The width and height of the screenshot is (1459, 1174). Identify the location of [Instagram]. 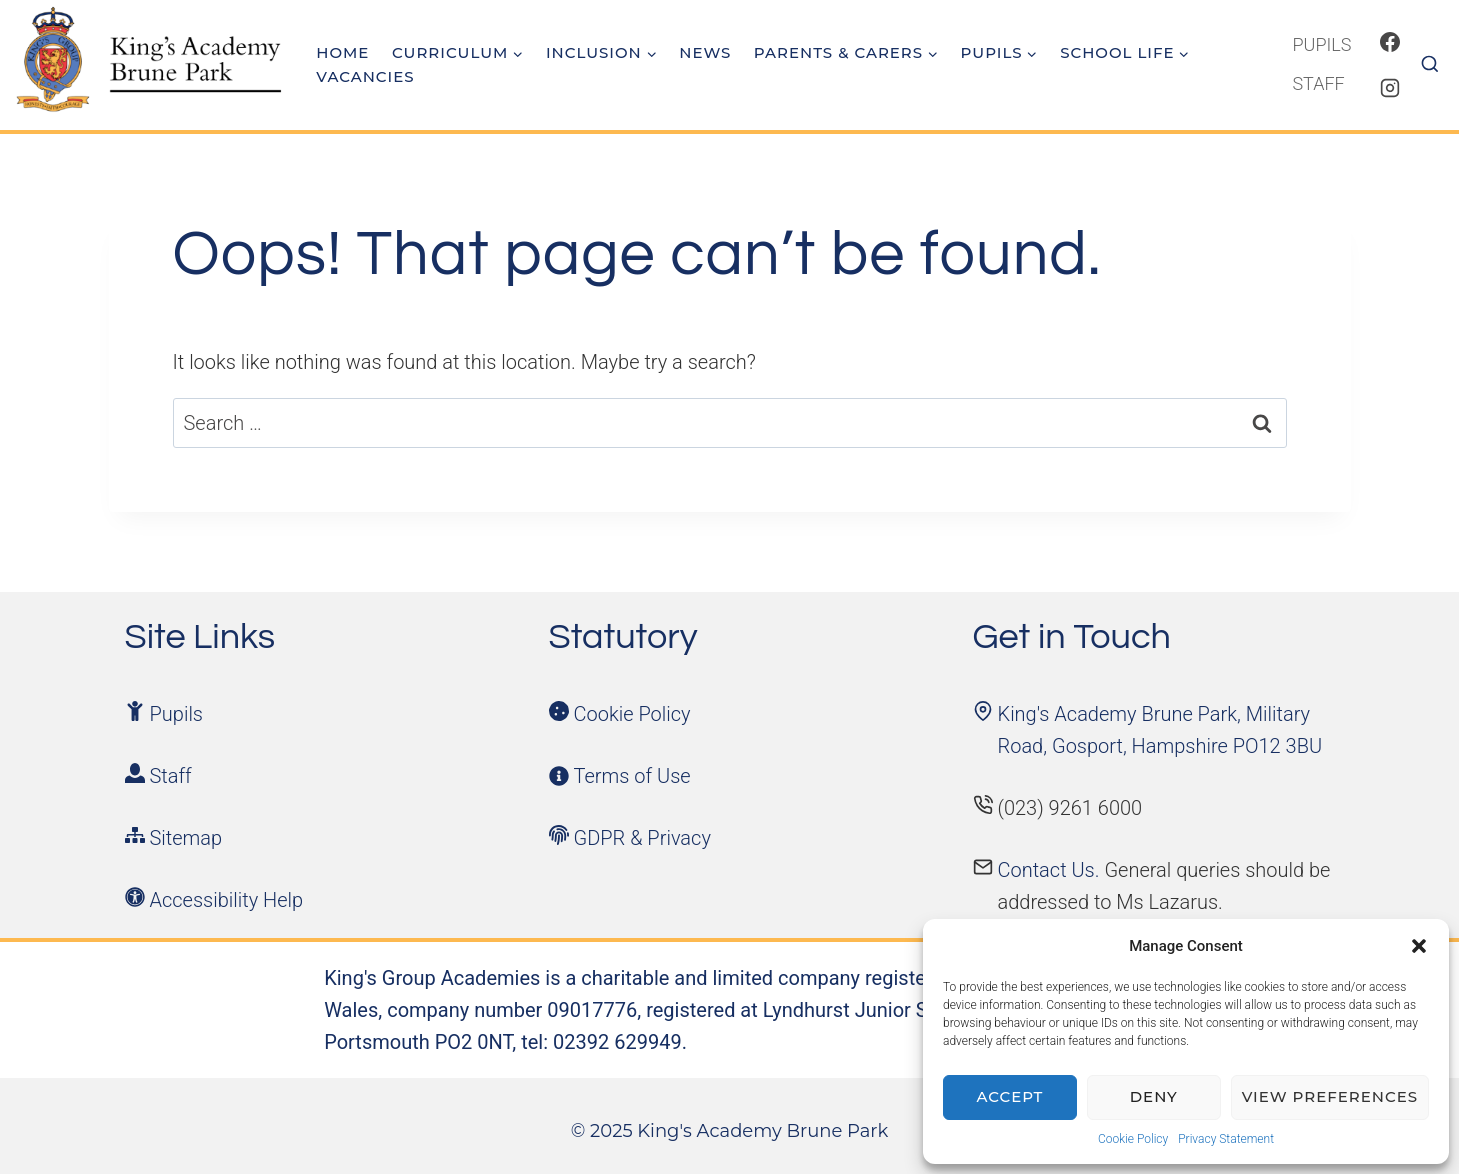
(1390, 88).